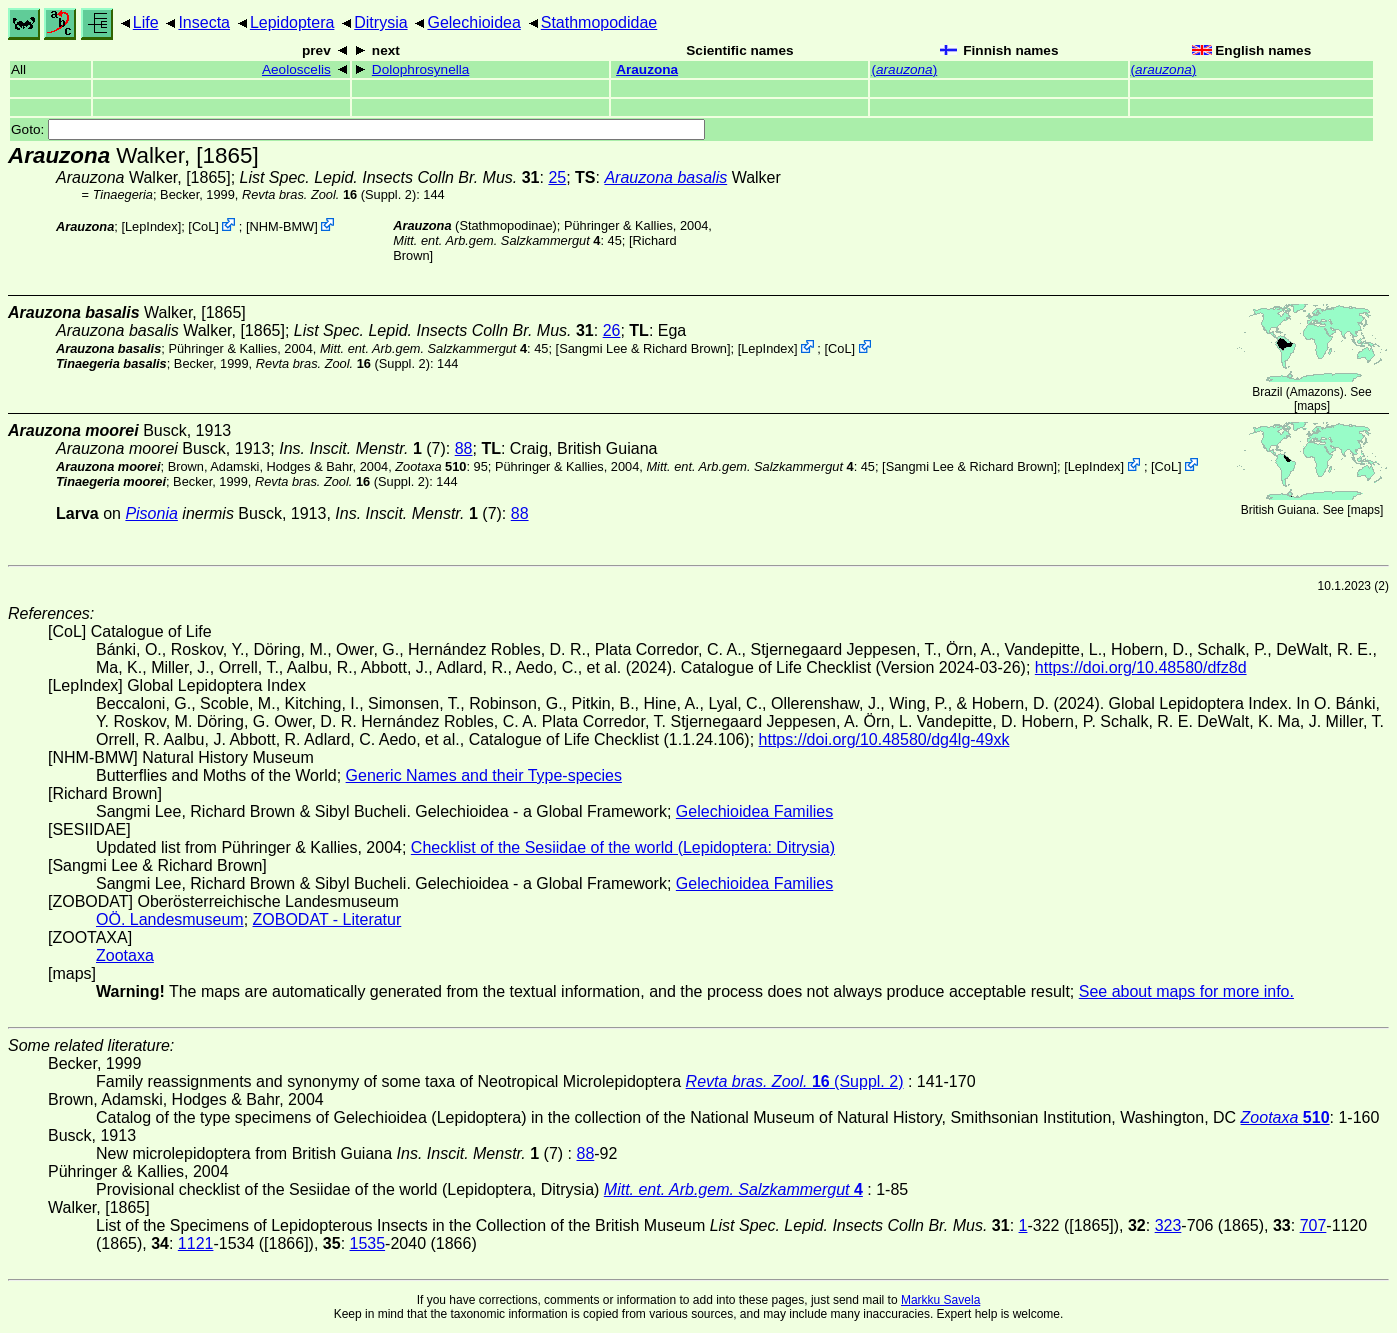  What do you see at coordinates (1313, 1225) in the screenshot?
I see `707` at bounding box center [1313, 1225].